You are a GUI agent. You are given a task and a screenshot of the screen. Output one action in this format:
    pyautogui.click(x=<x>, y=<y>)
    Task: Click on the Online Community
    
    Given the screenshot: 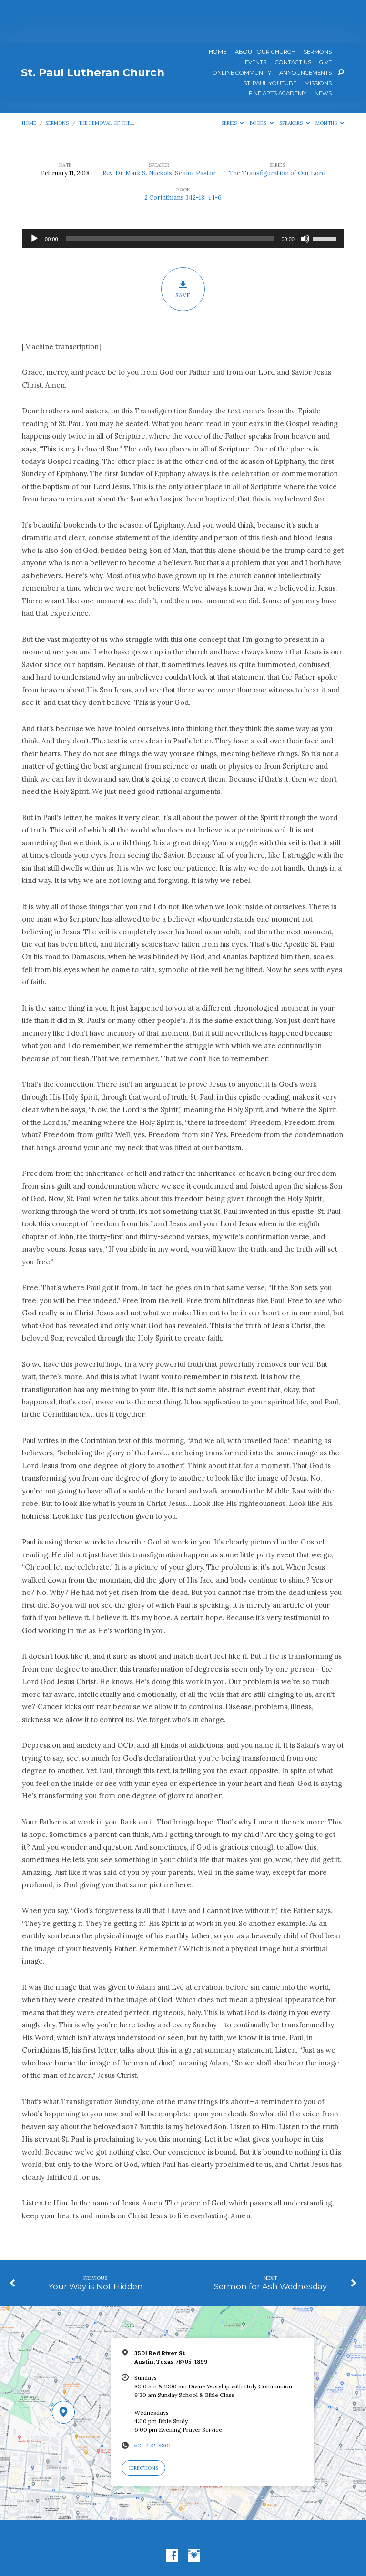 What is the action you would take?
    pyautogui.click(x=242, y=30)
    